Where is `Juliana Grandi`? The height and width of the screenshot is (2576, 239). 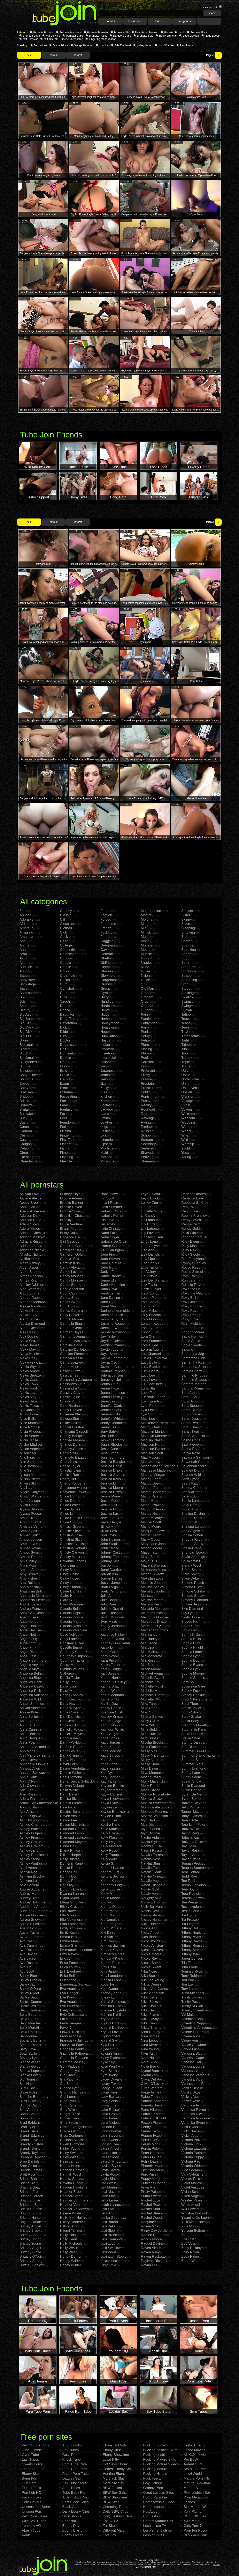 Juliana Grandi is located at coordinates (111, 1609).